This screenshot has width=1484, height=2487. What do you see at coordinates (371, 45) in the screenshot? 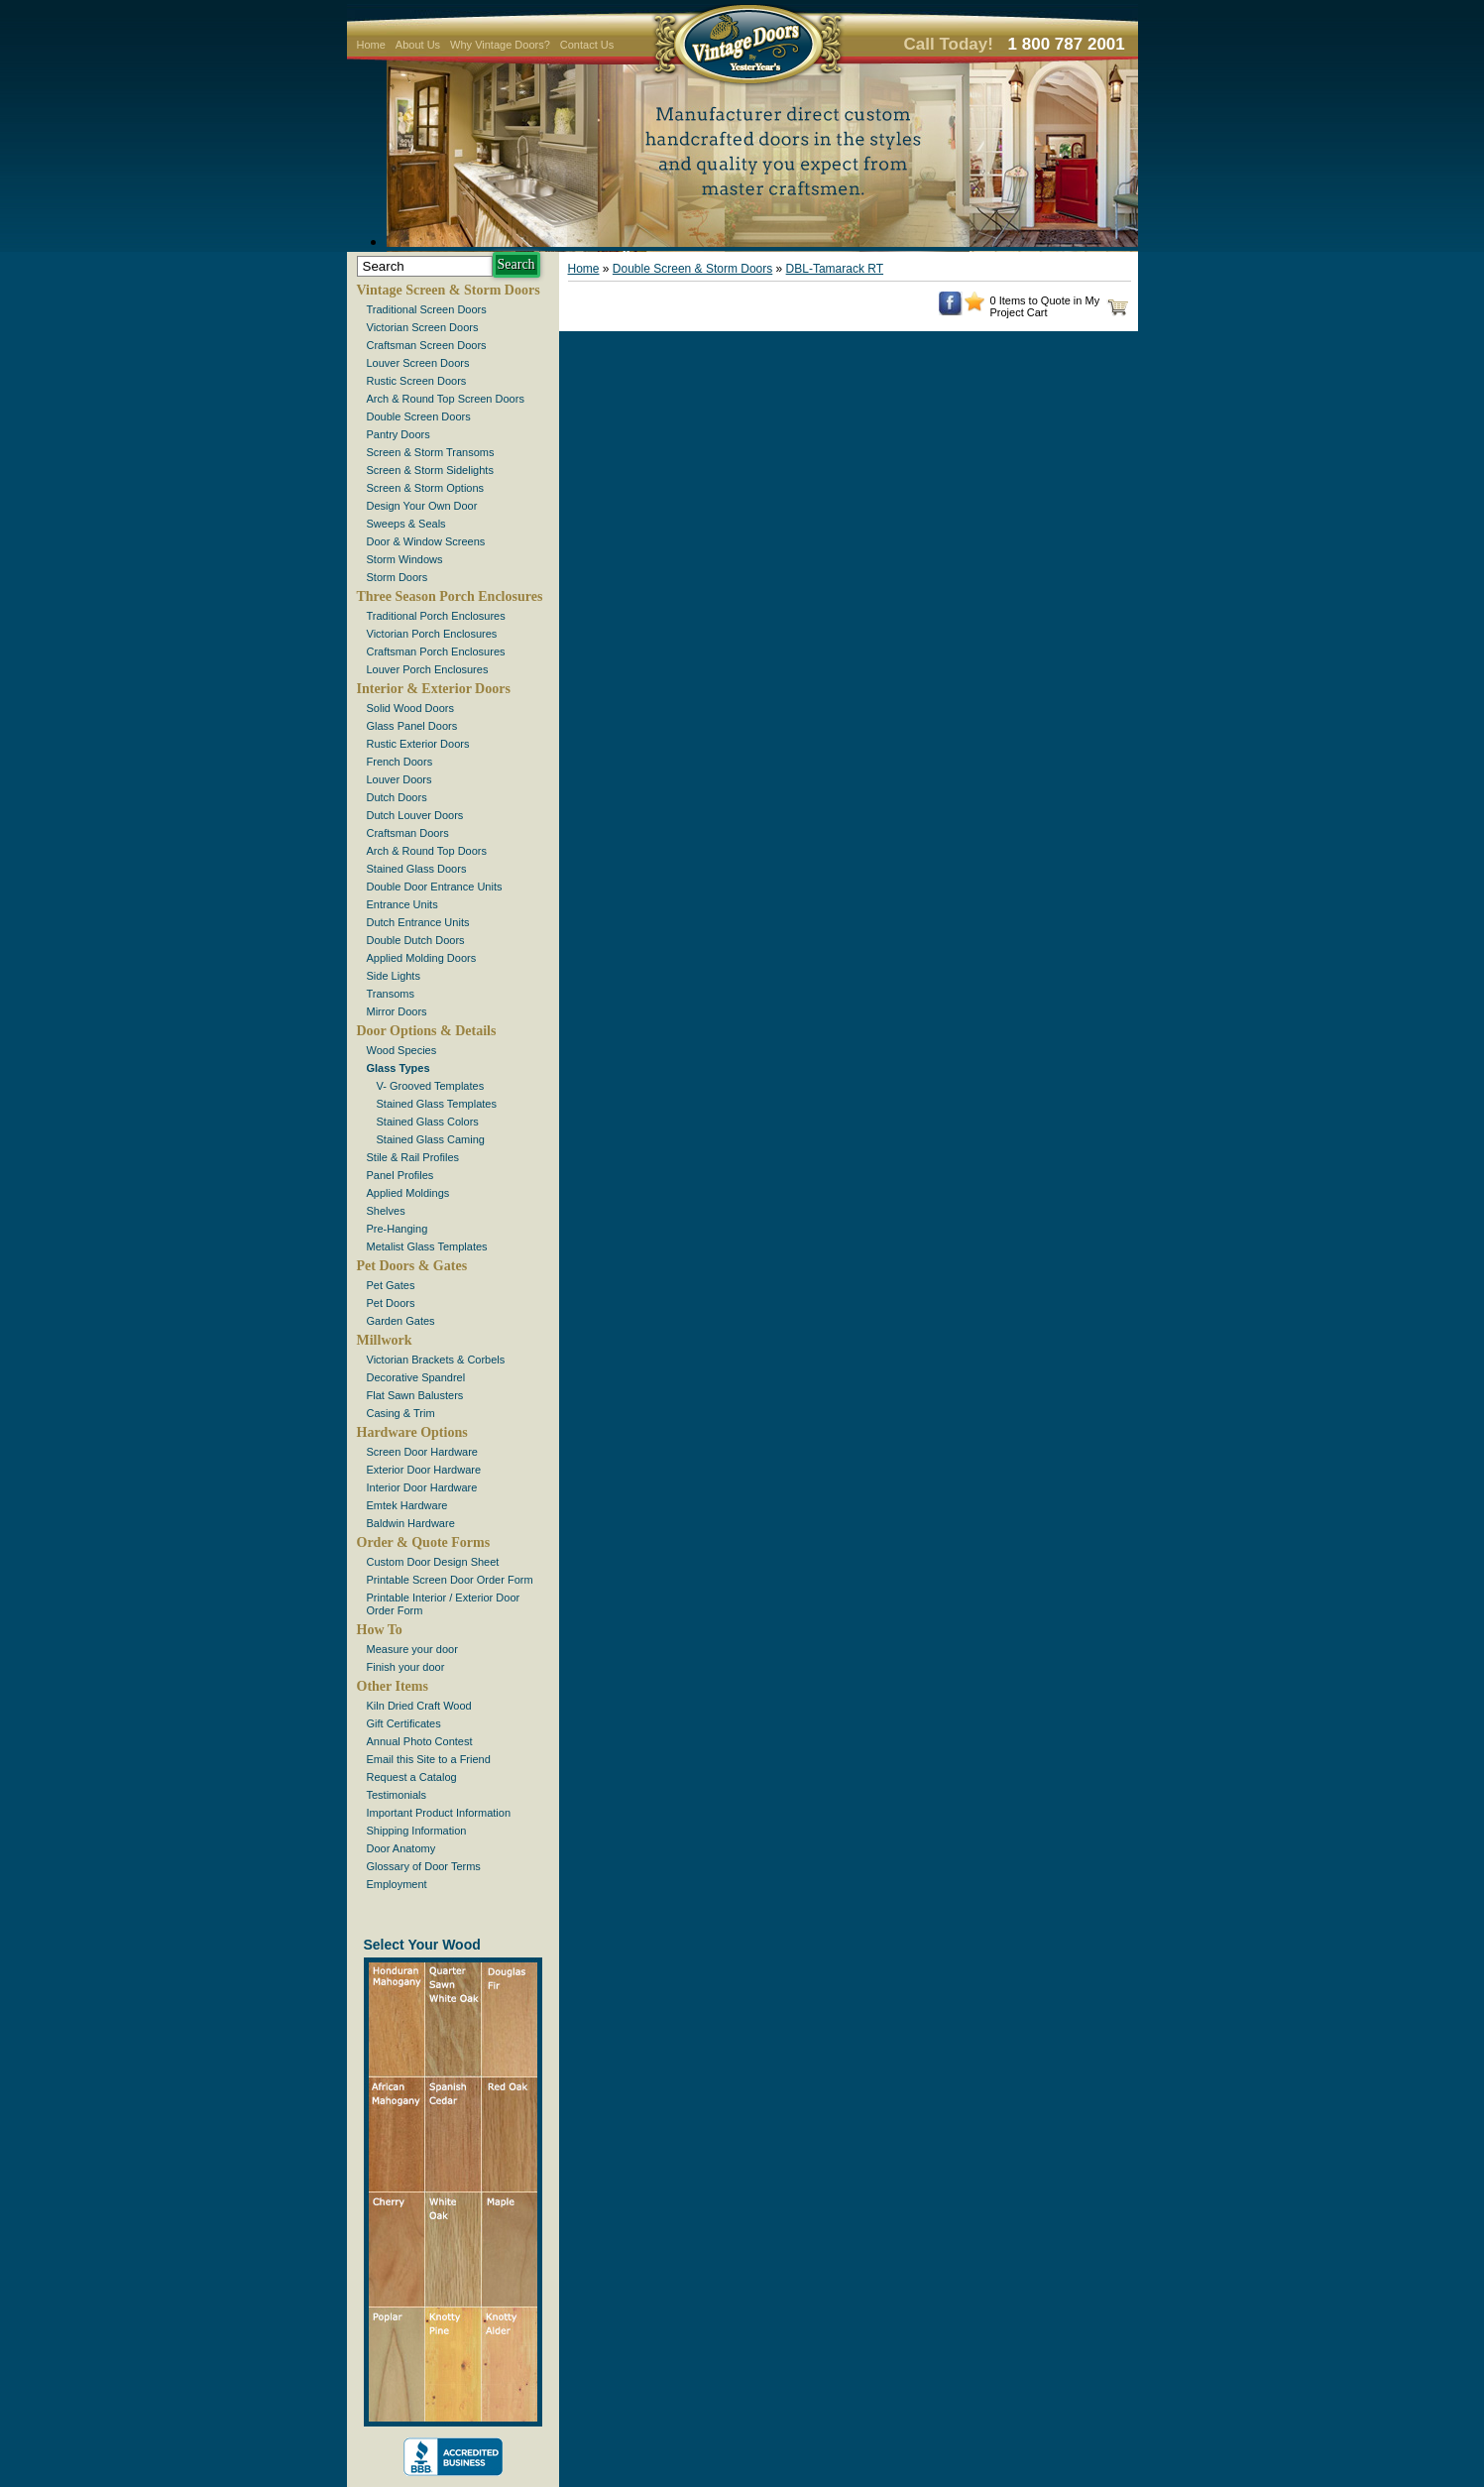
I see `Home` at bounding box center [371, 45].